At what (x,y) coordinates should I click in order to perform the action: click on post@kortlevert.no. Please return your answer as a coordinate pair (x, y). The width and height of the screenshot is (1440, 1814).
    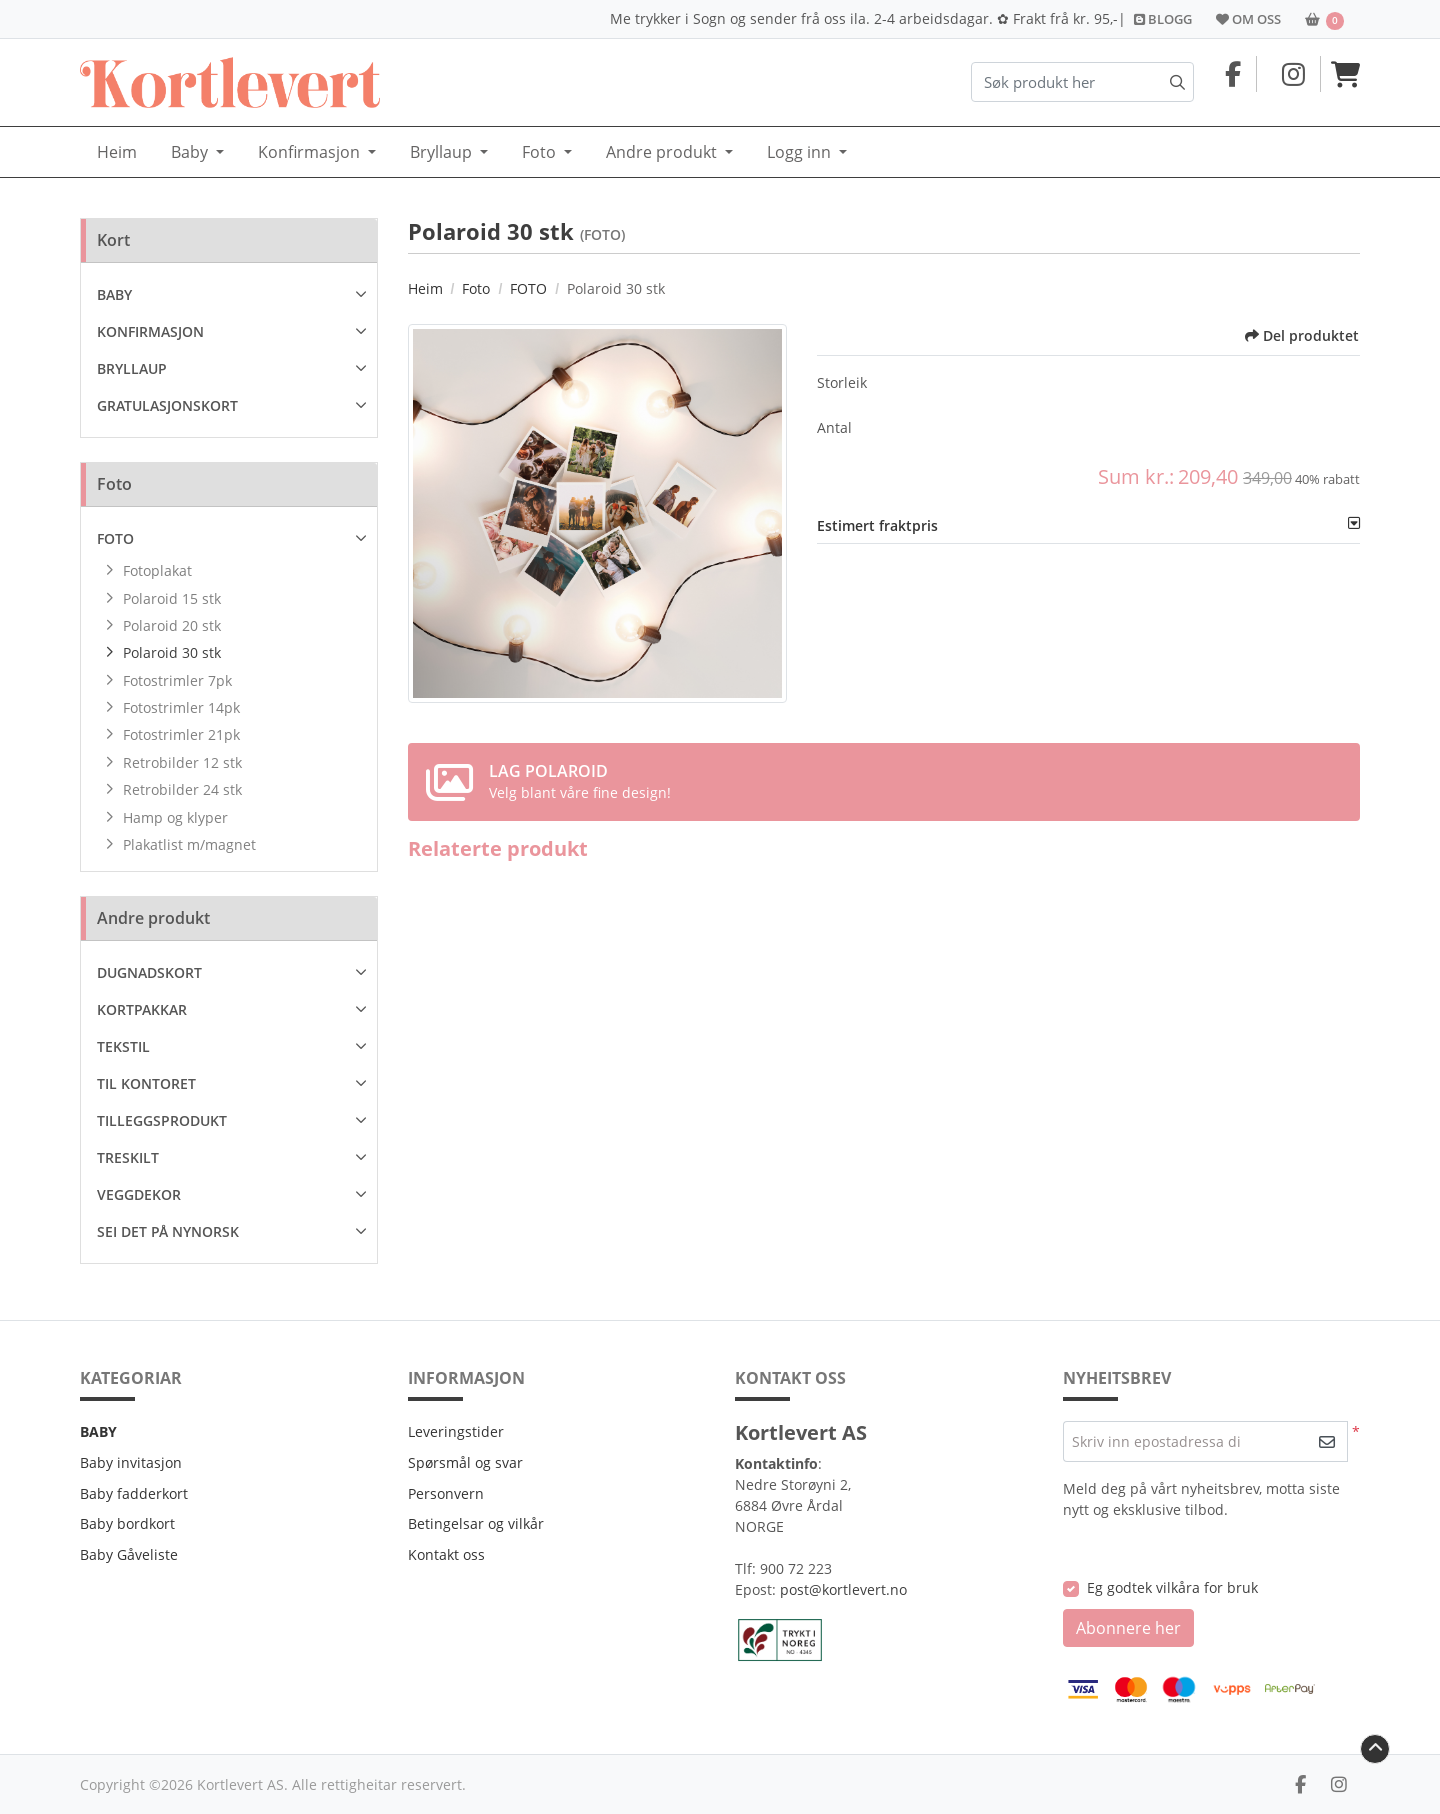
    Looking at the image, I should click on (843, 1589).